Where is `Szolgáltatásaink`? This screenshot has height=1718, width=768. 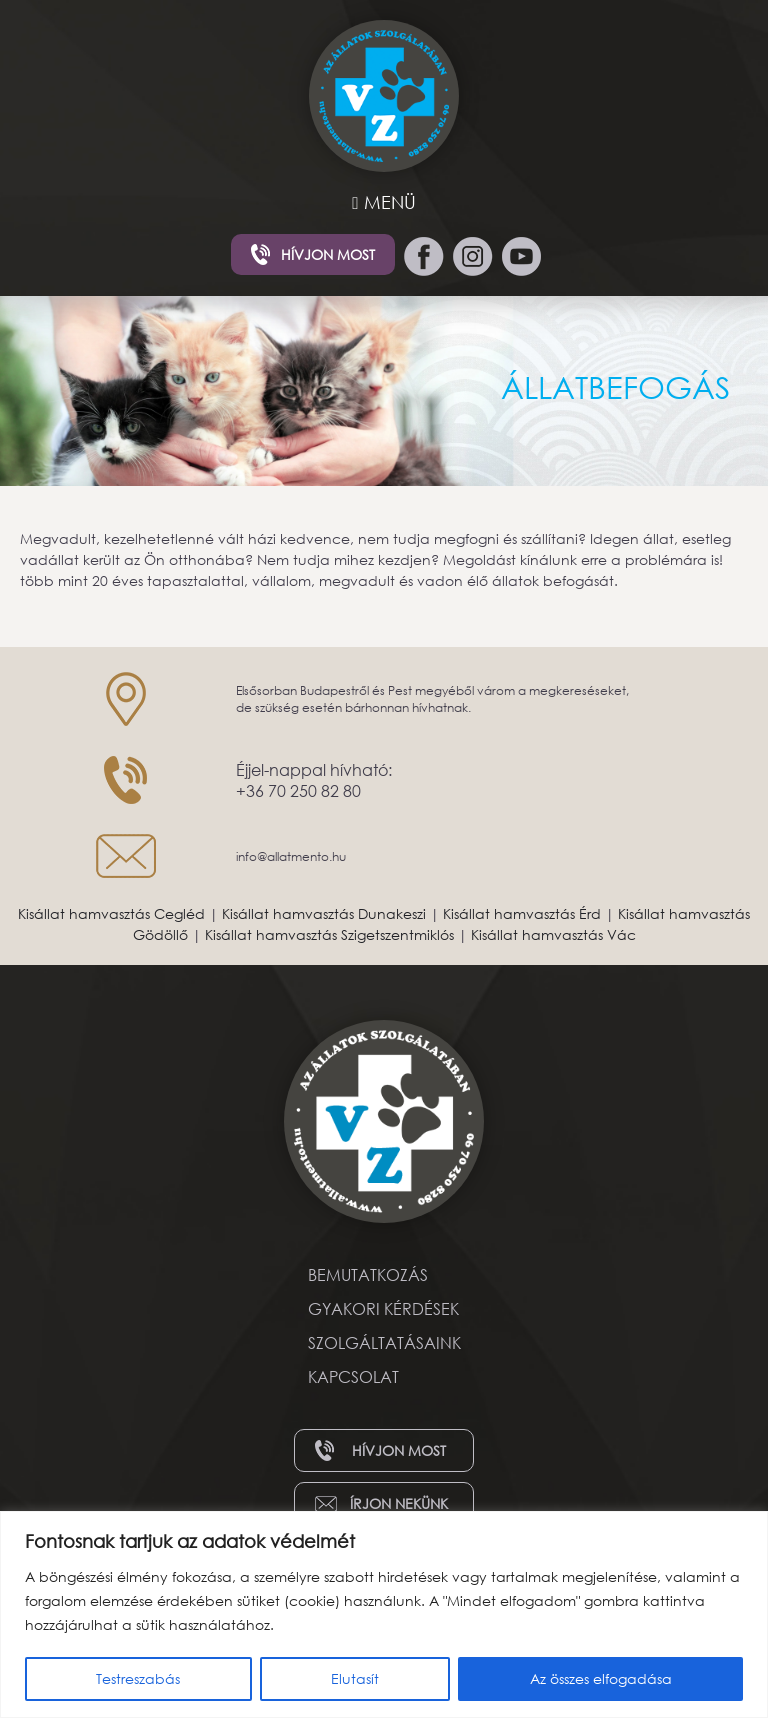
Szolgáltatásaink is located at coordinates (384, 1342).